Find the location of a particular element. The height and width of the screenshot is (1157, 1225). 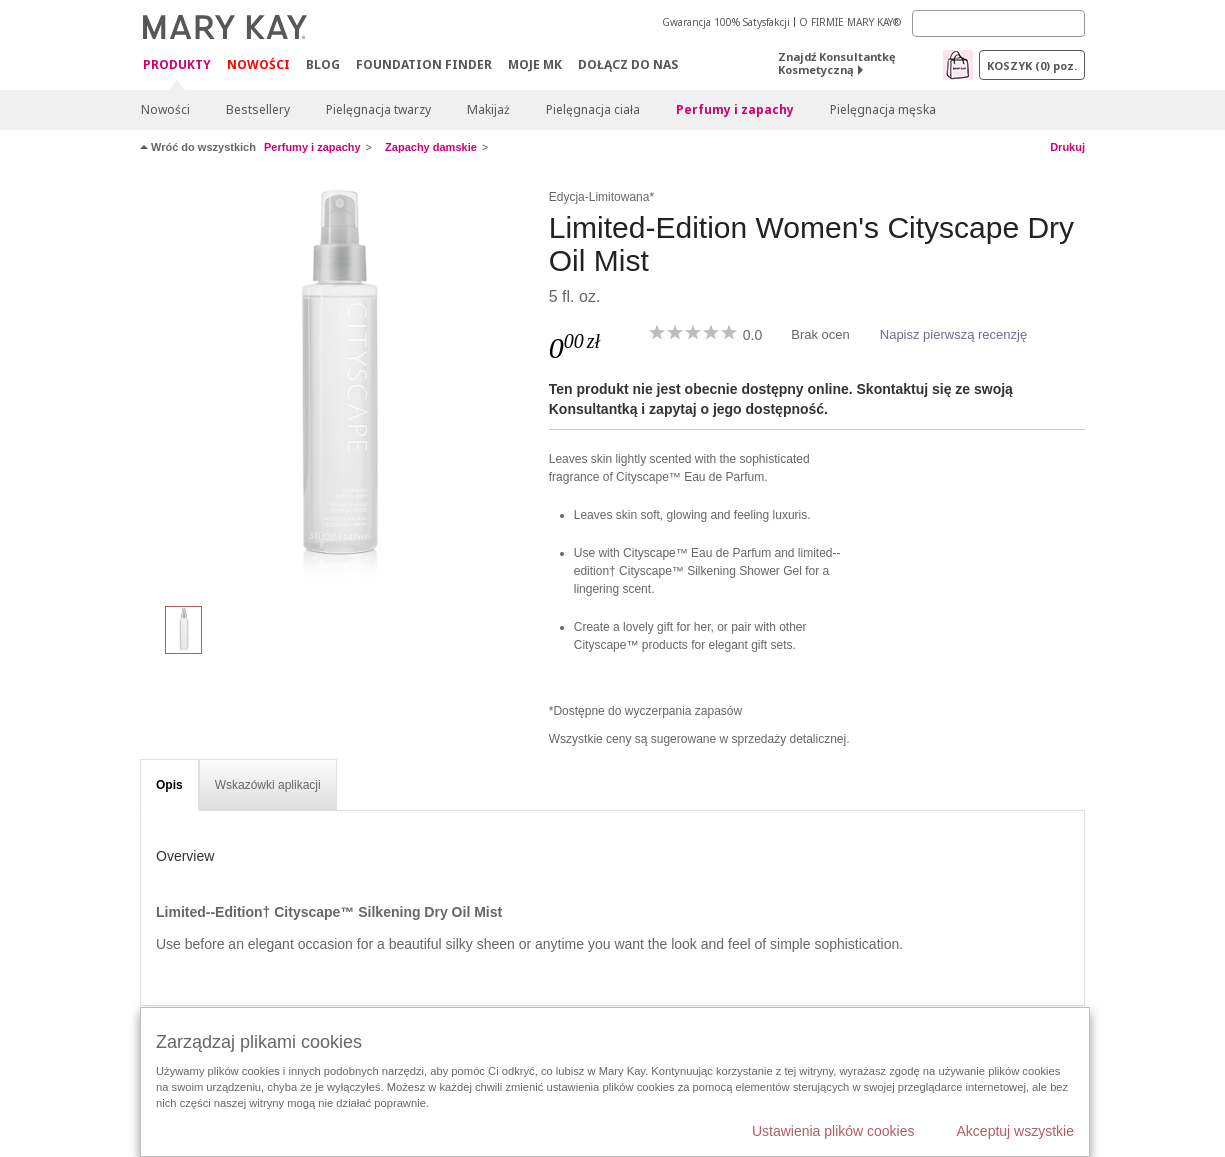

Perfumy i zapachy is located at coordinates (735, 109).